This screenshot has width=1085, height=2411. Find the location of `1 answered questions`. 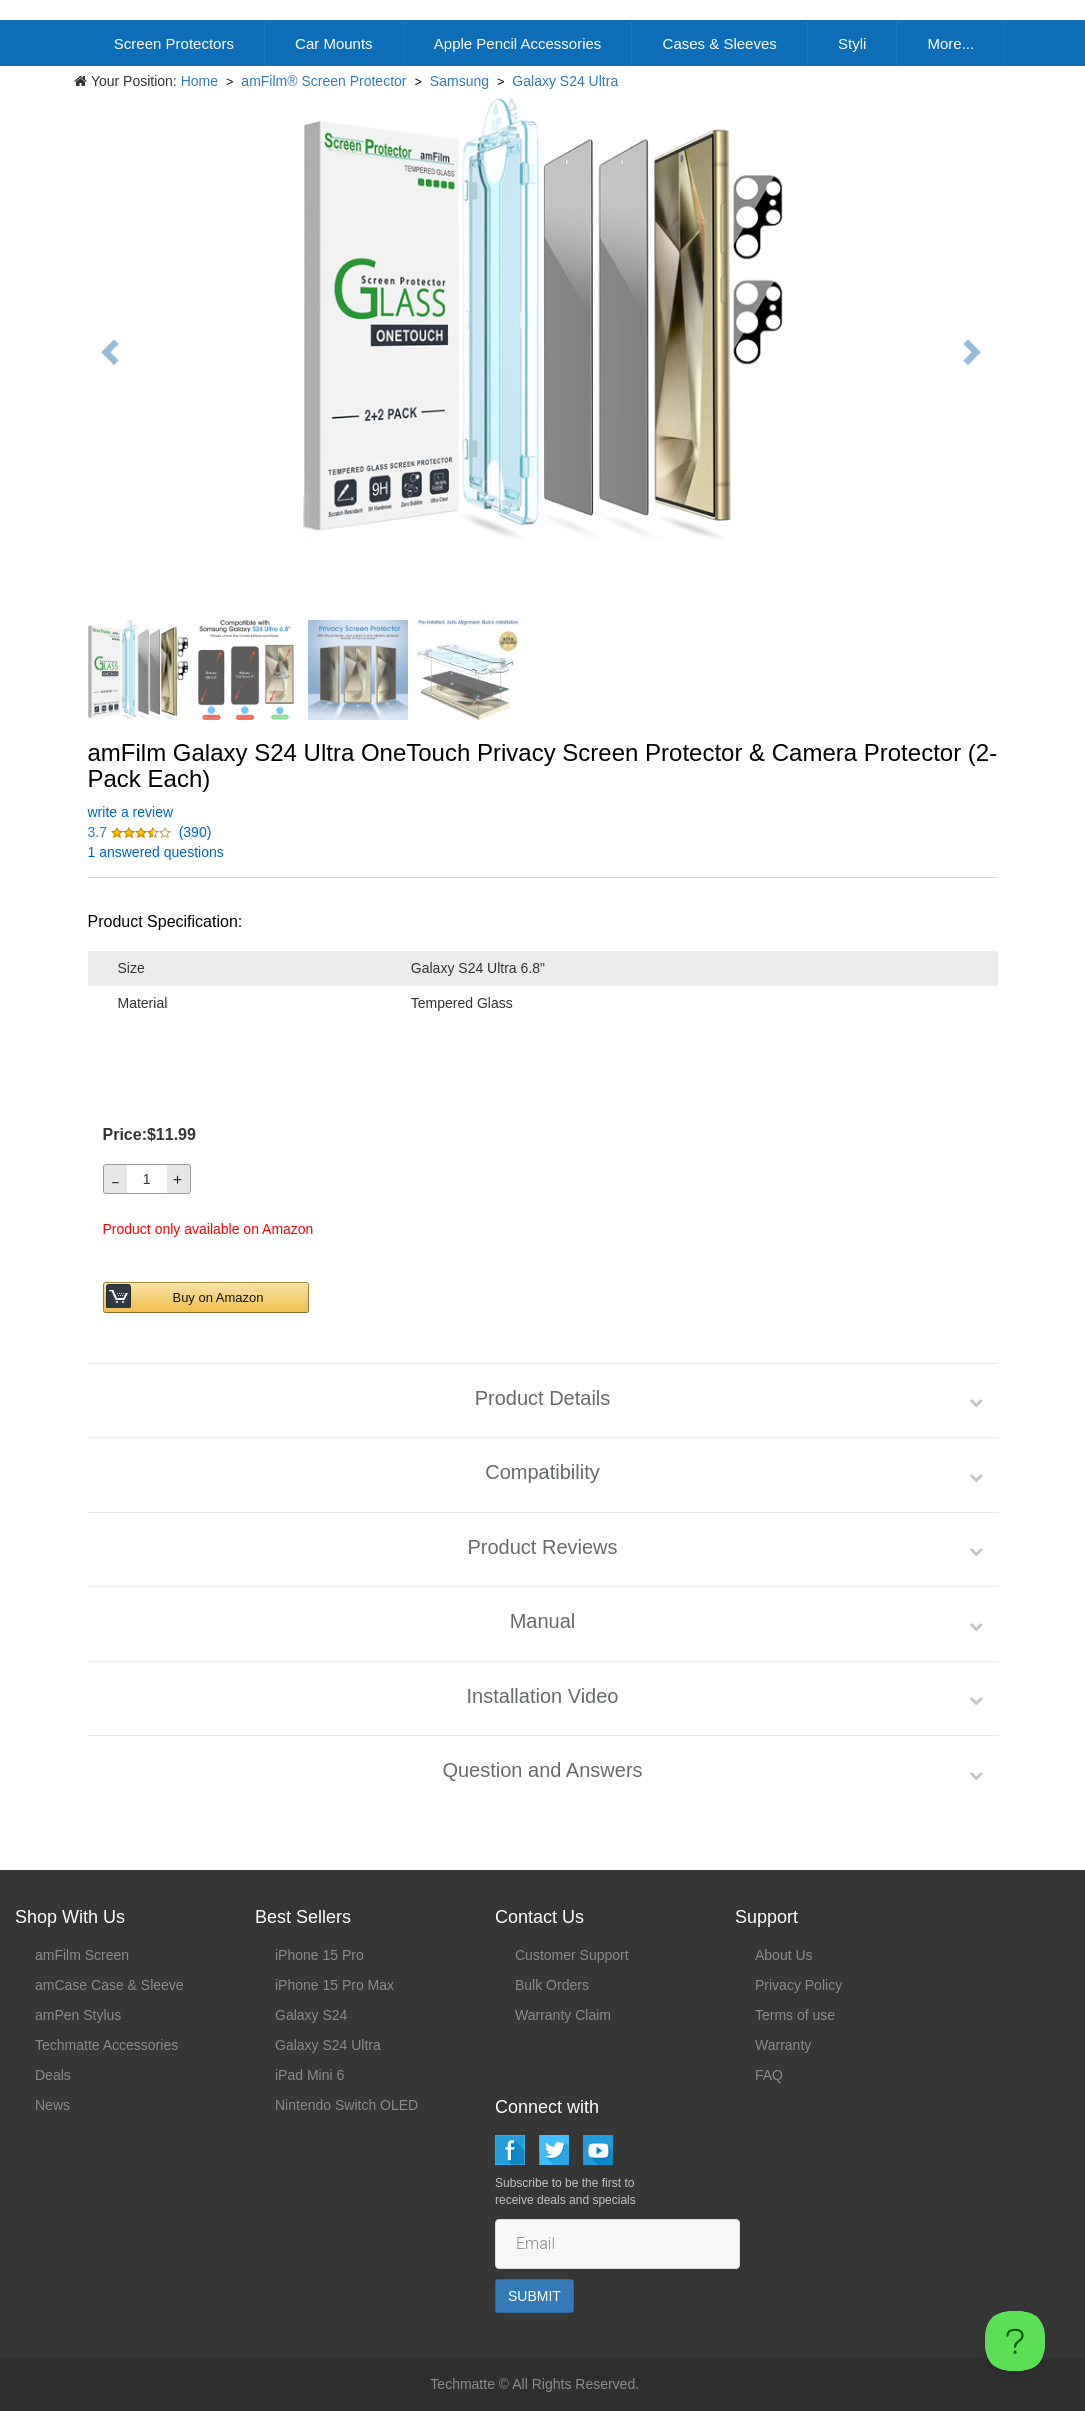

1 answered questions is located at coordinates (156, 852).